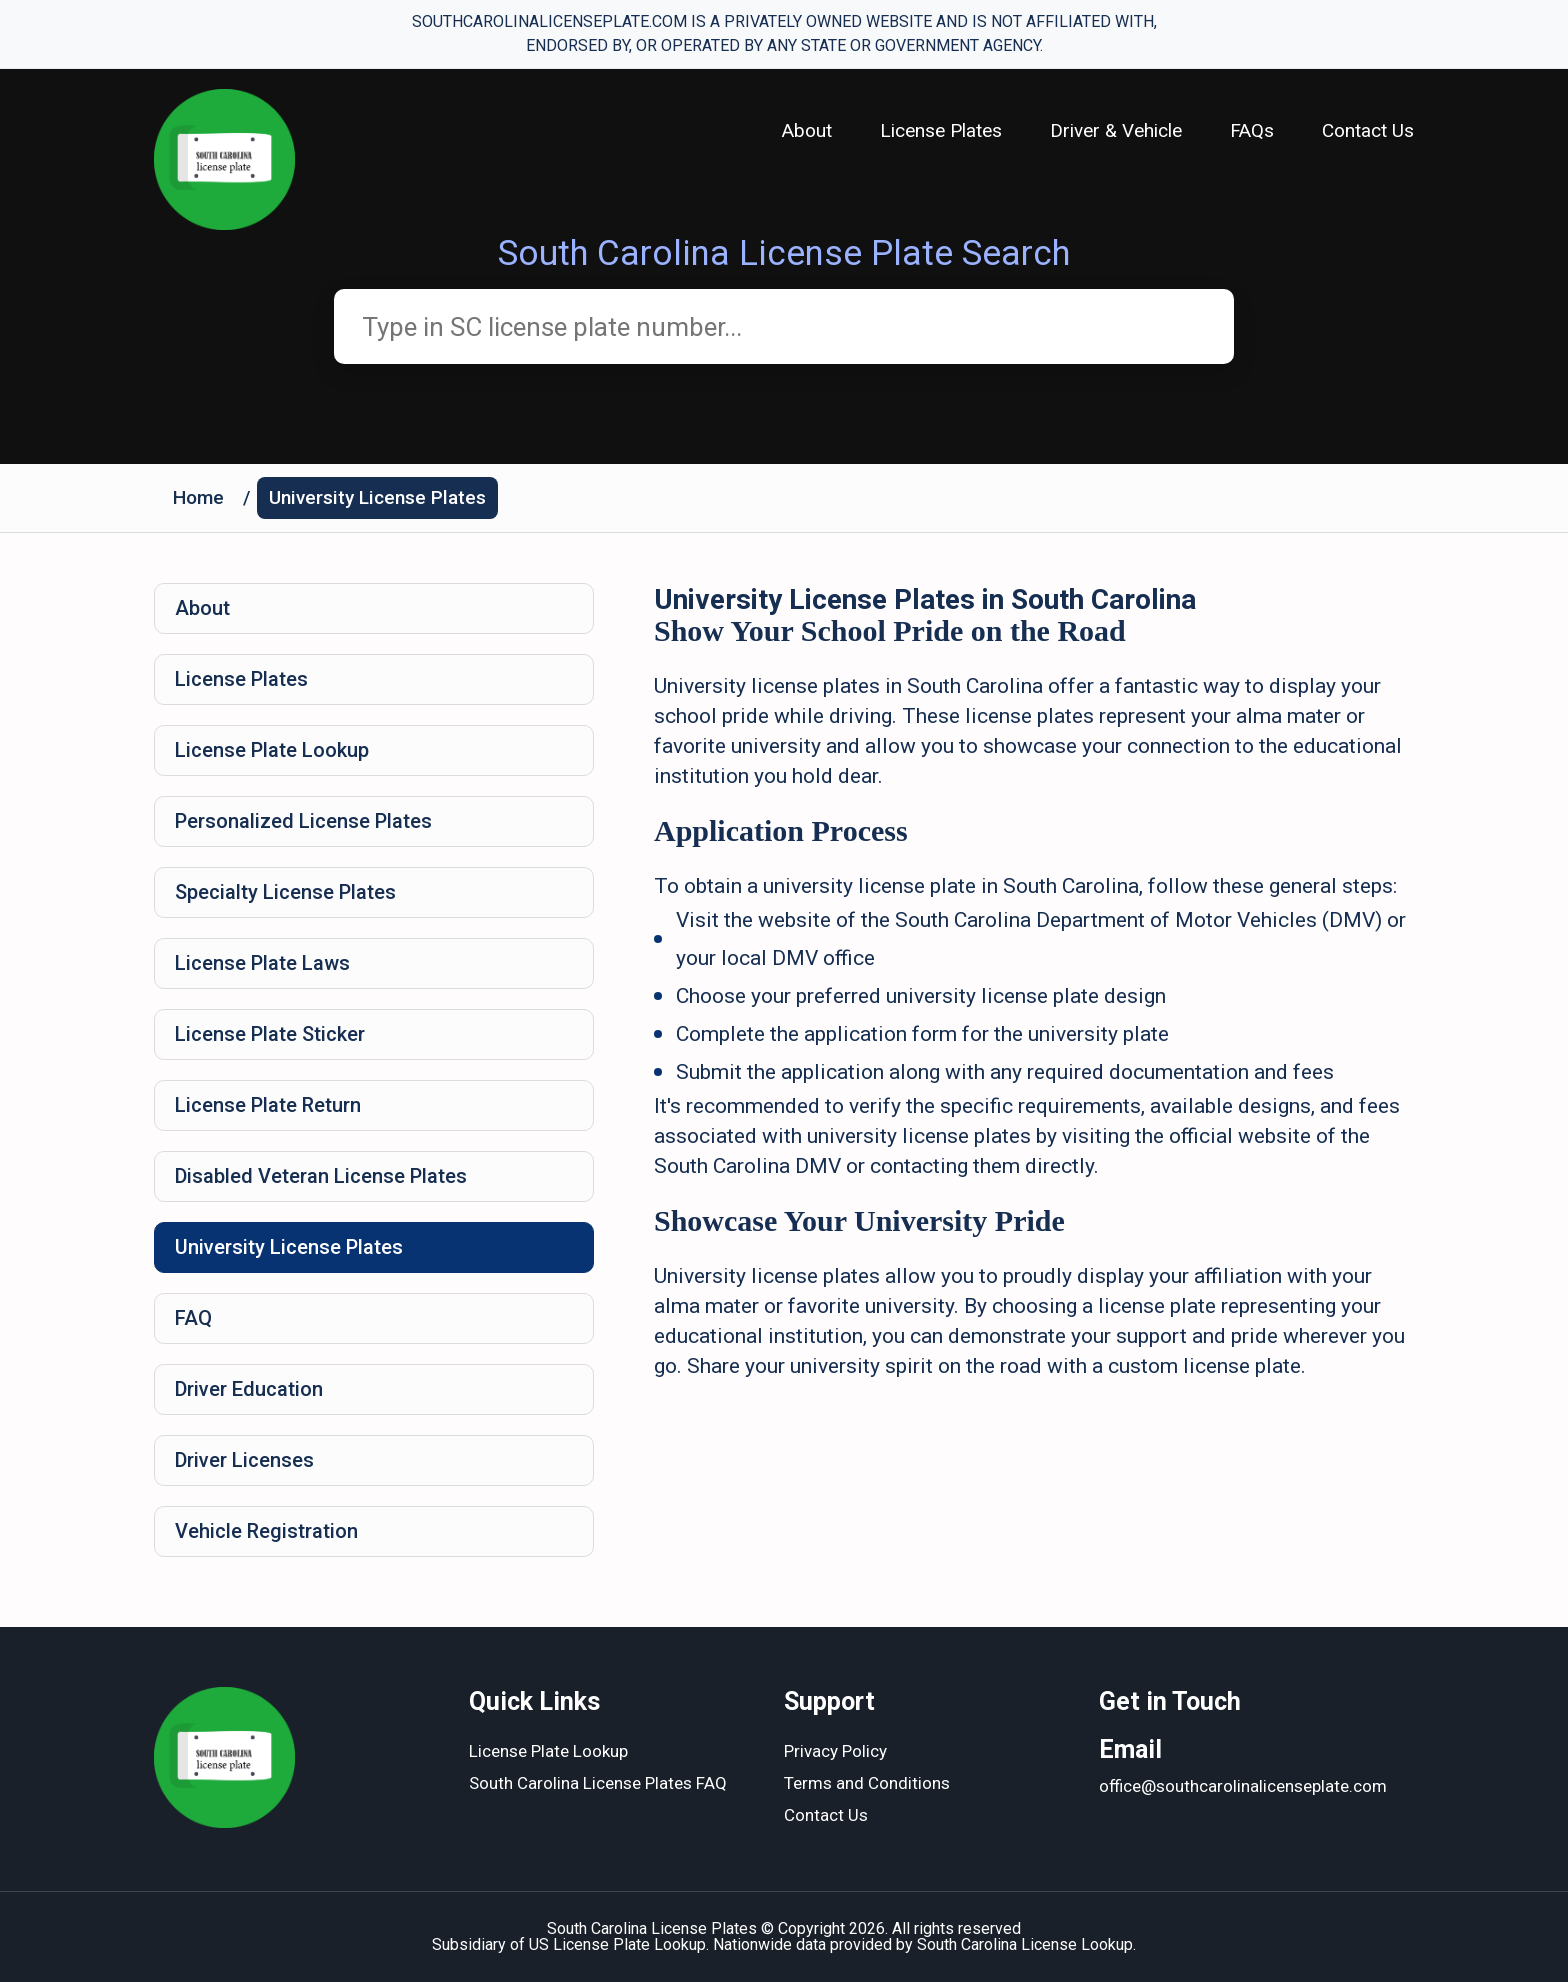 The height and width of the screenshot is (1982, 1568). Describe the element at coordinates (807, 130) in the screenshot. I see `About` at that location.